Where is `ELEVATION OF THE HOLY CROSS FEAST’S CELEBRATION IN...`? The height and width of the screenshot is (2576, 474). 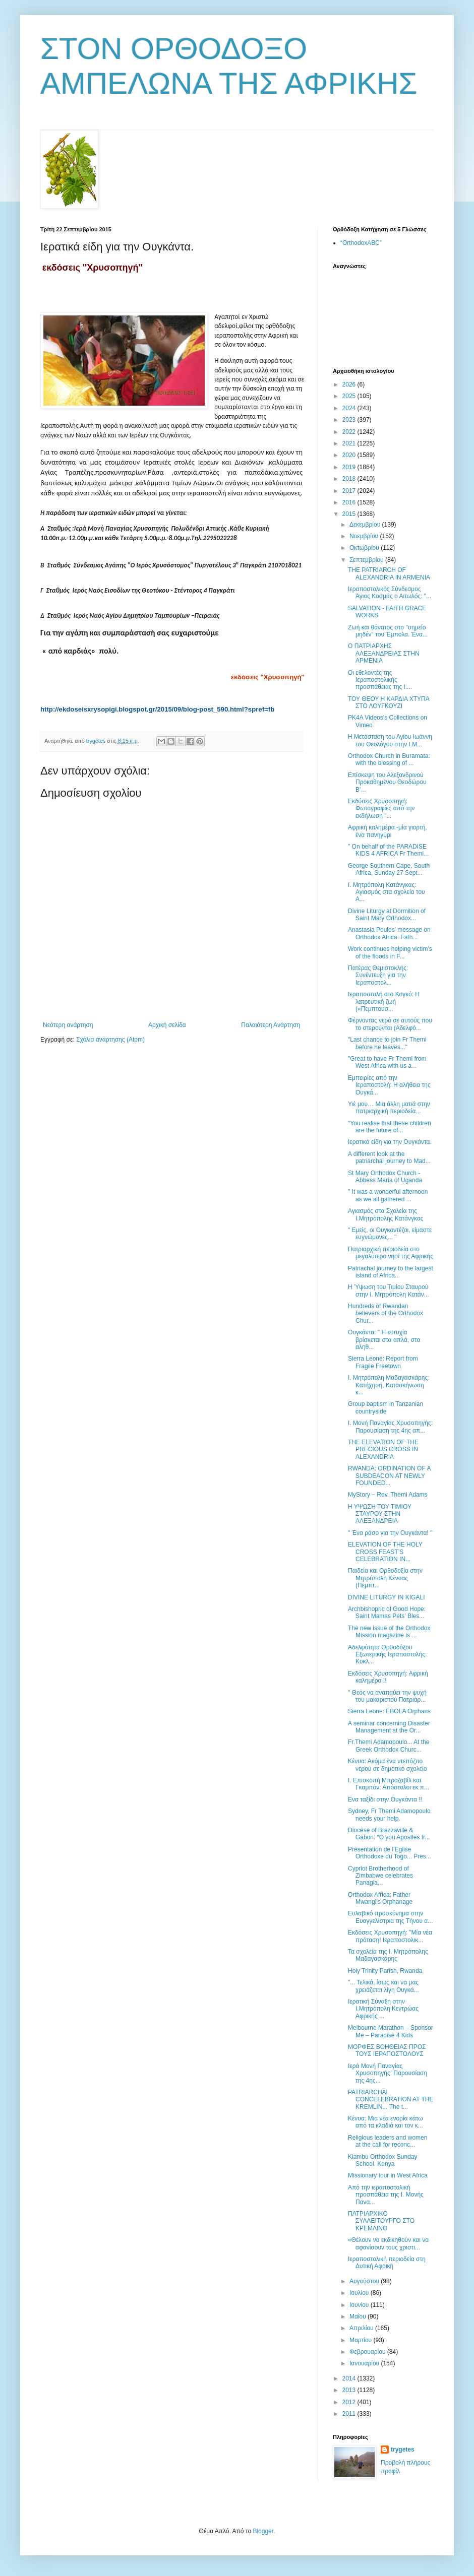 ELEVATION OF THE HOLY CROSS FEAST’S CELEBRATION IN... is located at coordinates (385, 1552).